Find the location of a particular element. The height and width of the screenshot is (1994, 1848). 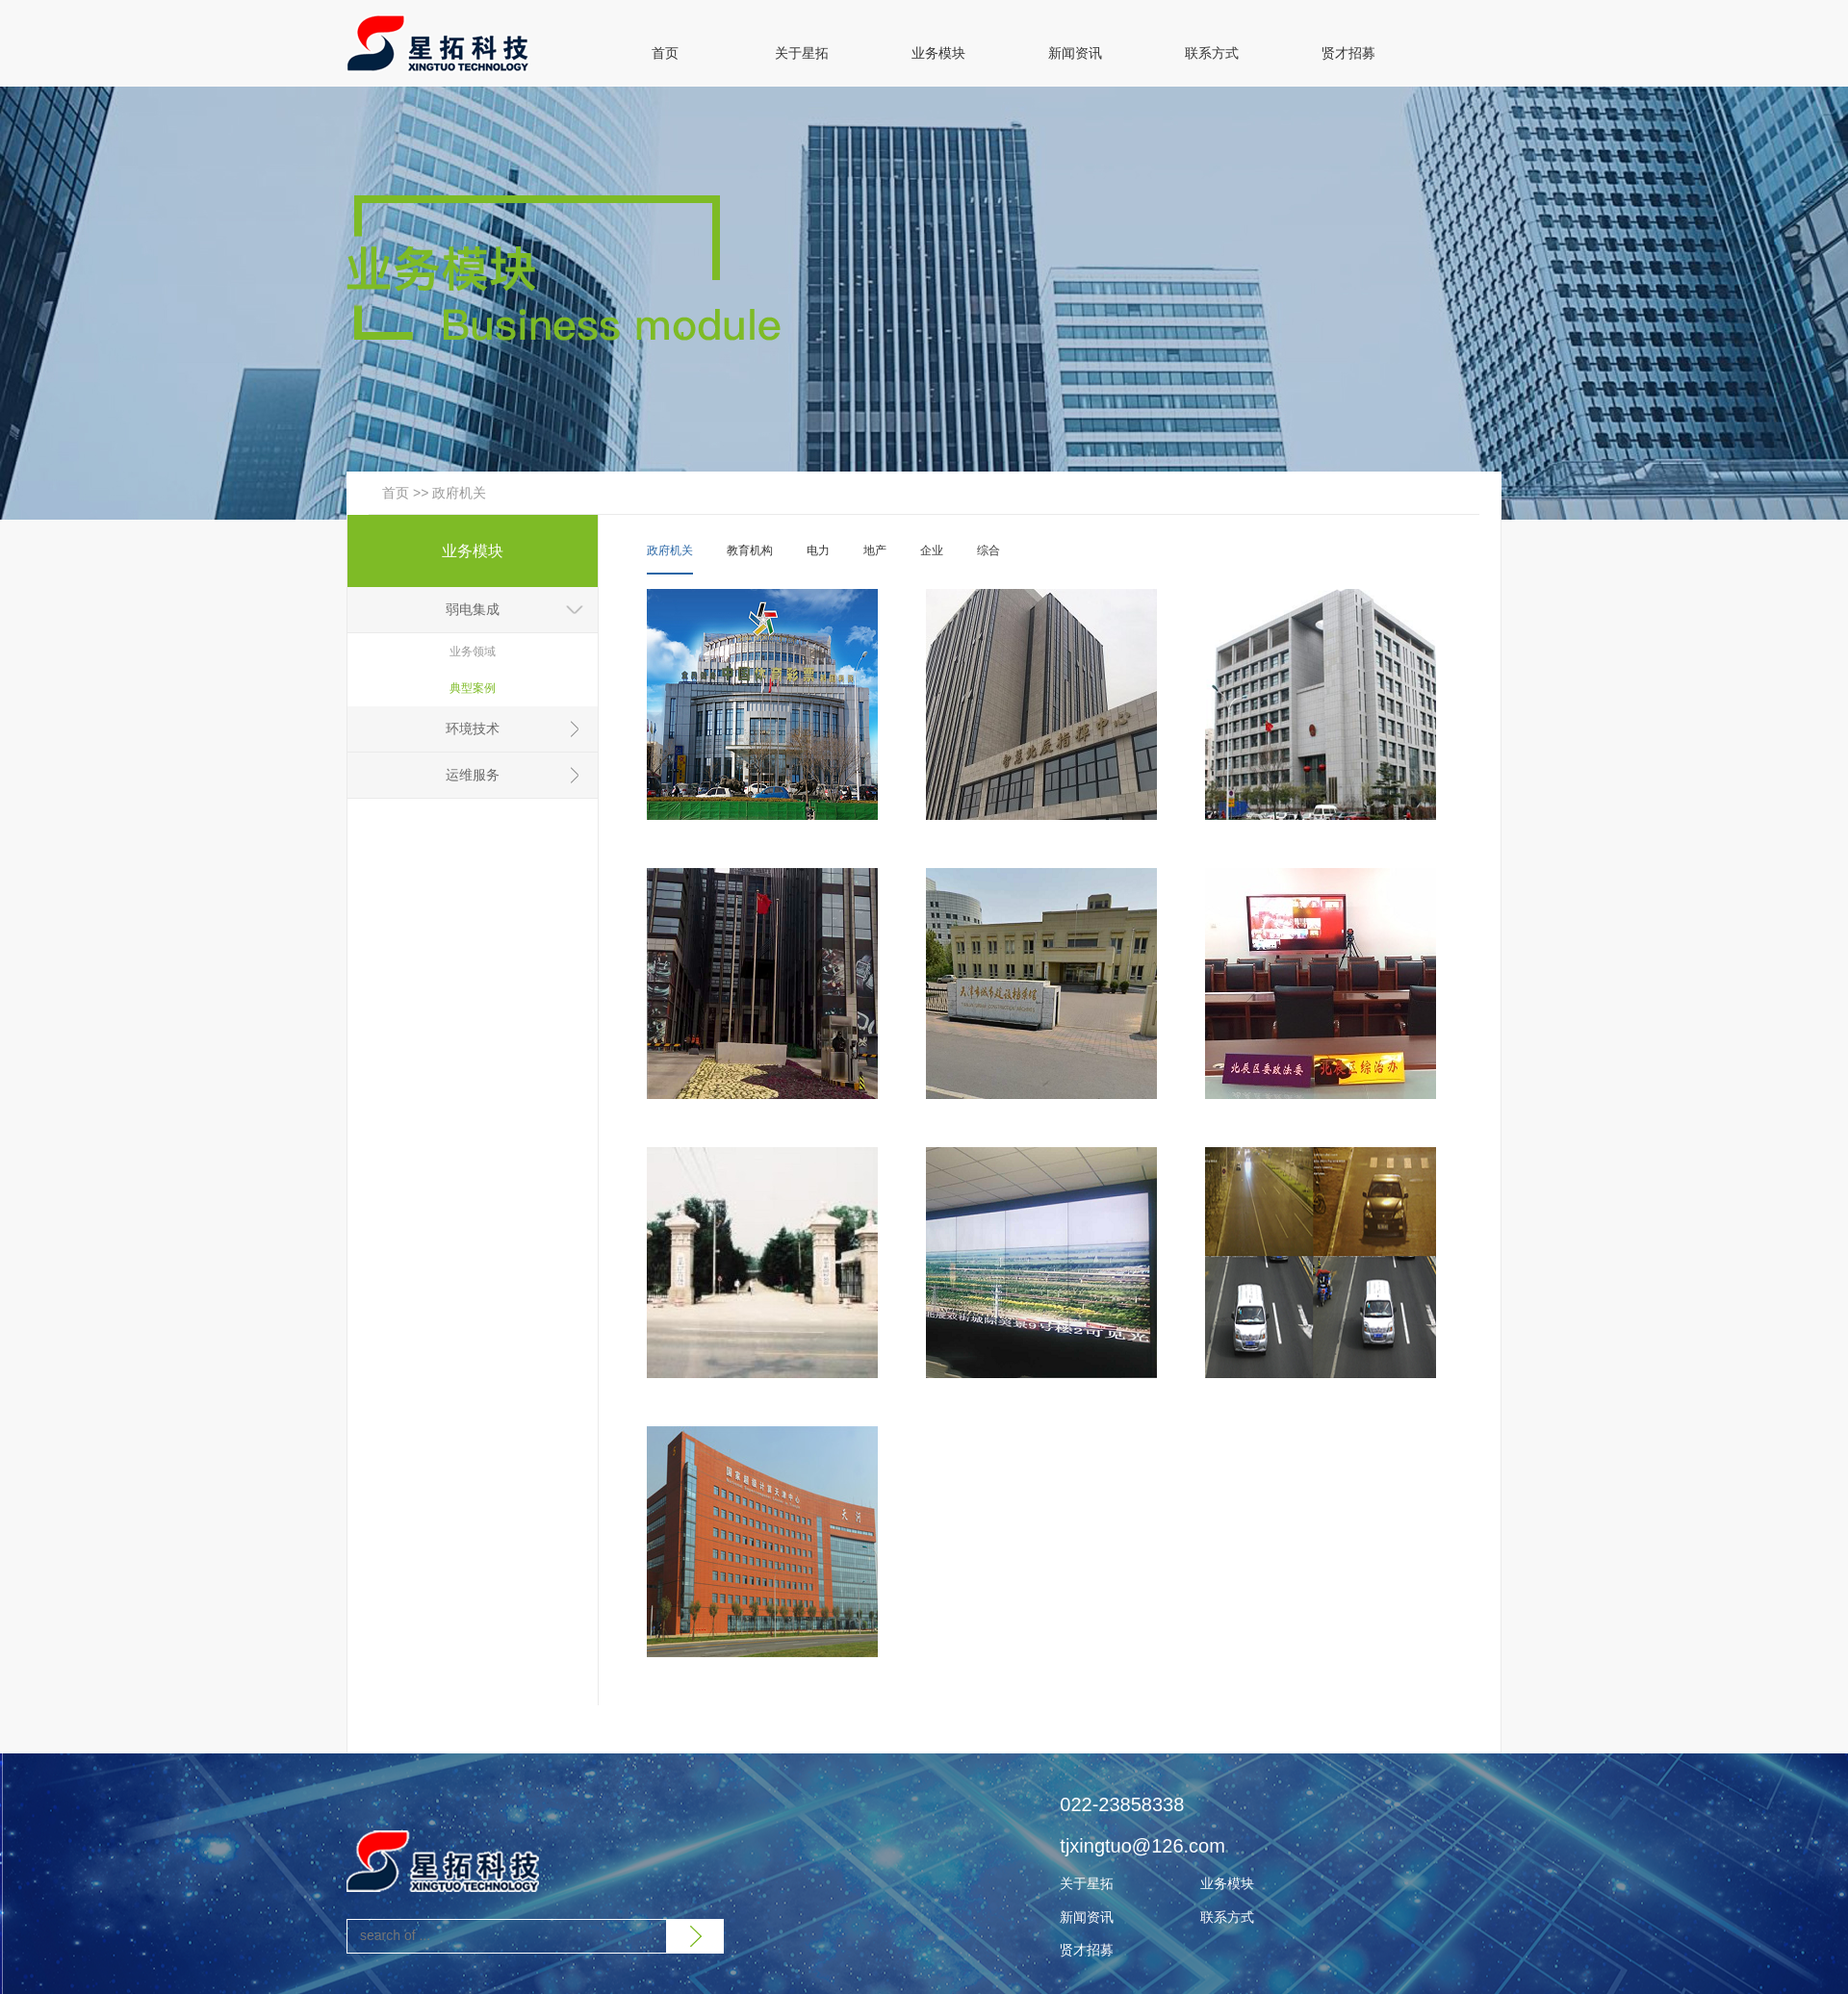

典型案例 is located at coordinates (472, 688).